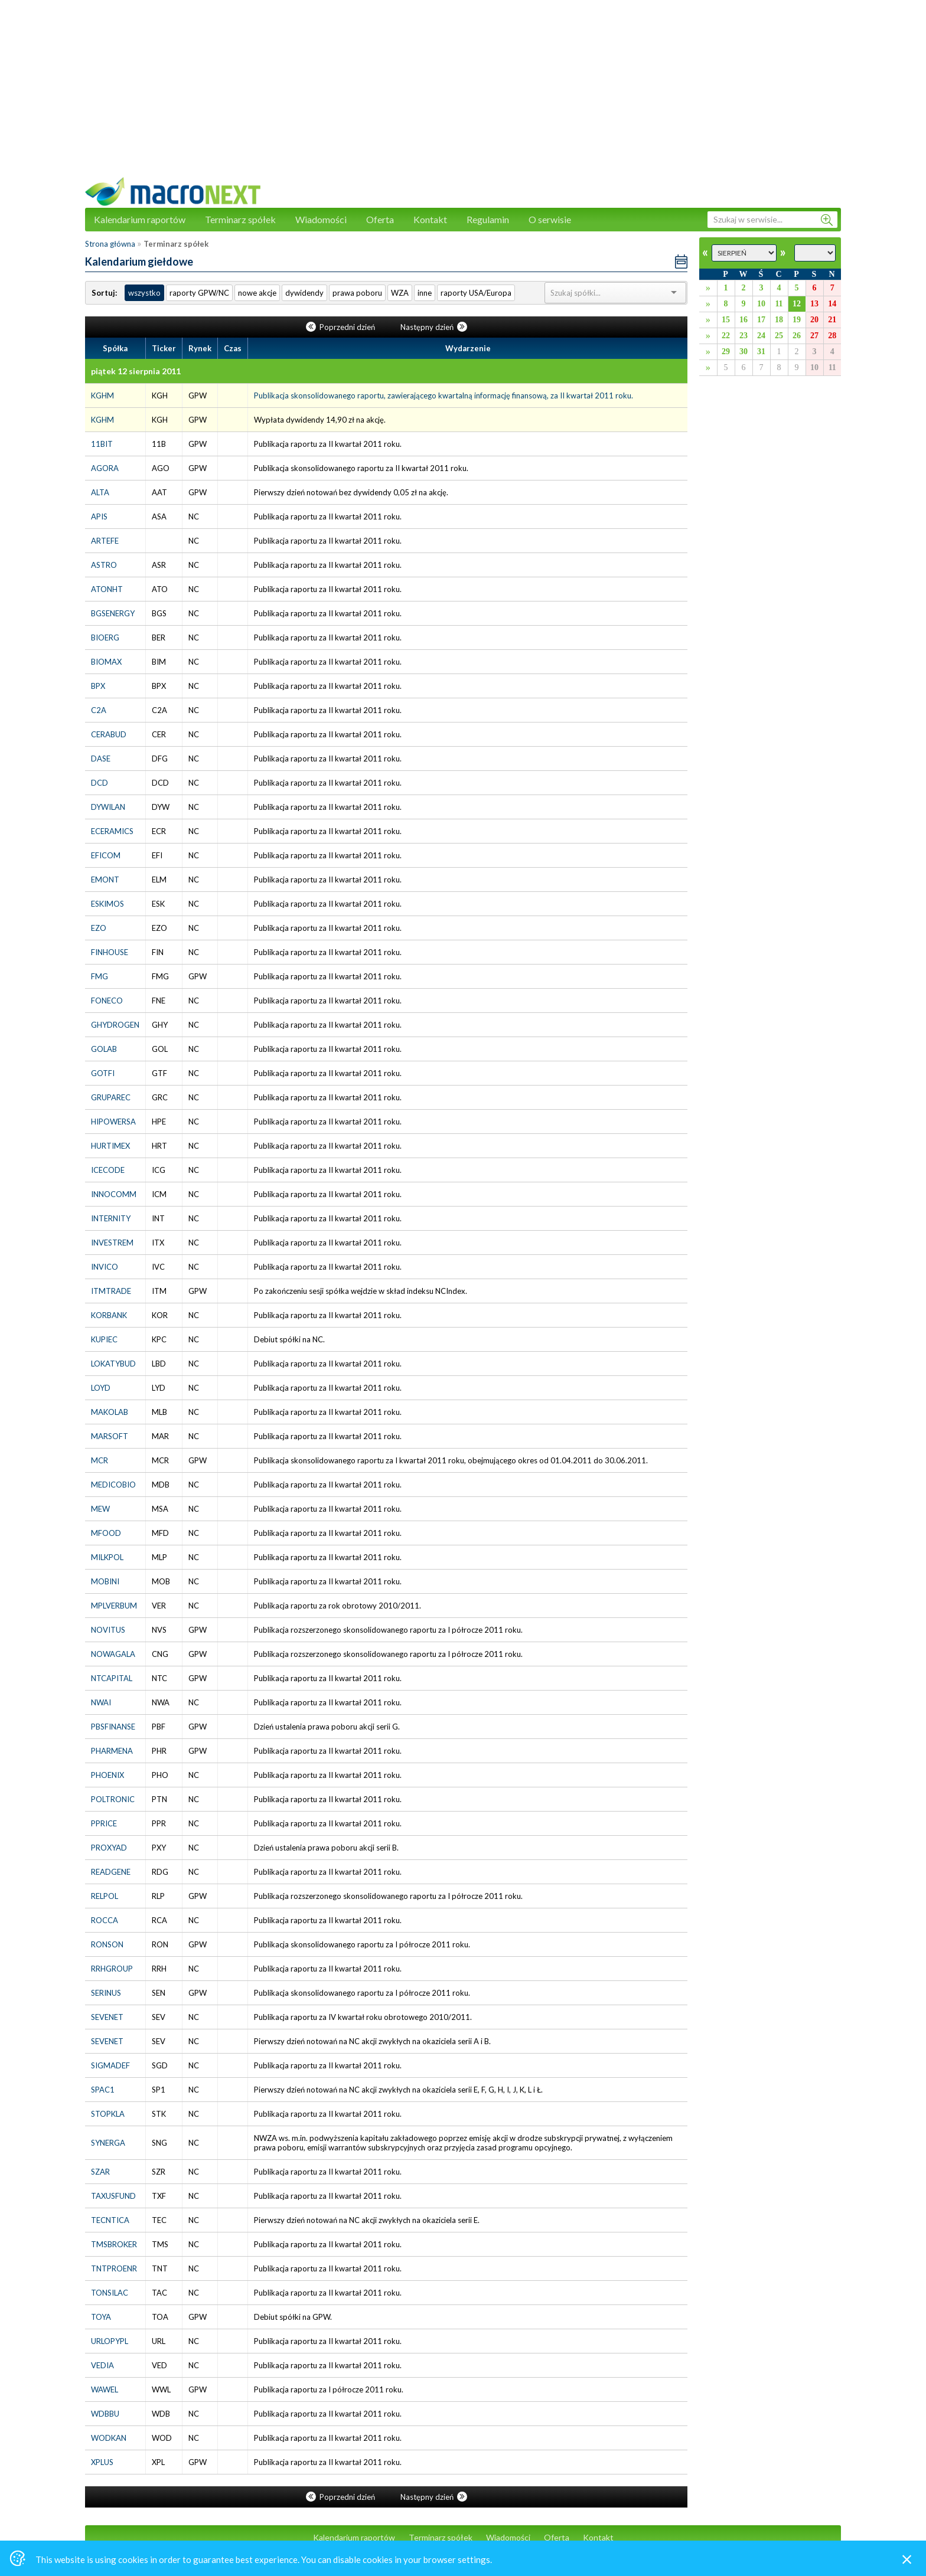  What do you see at coordinates (108, 2142) in the screenshot?
I see `SYNERGA` at bounding box center [108, 2142].